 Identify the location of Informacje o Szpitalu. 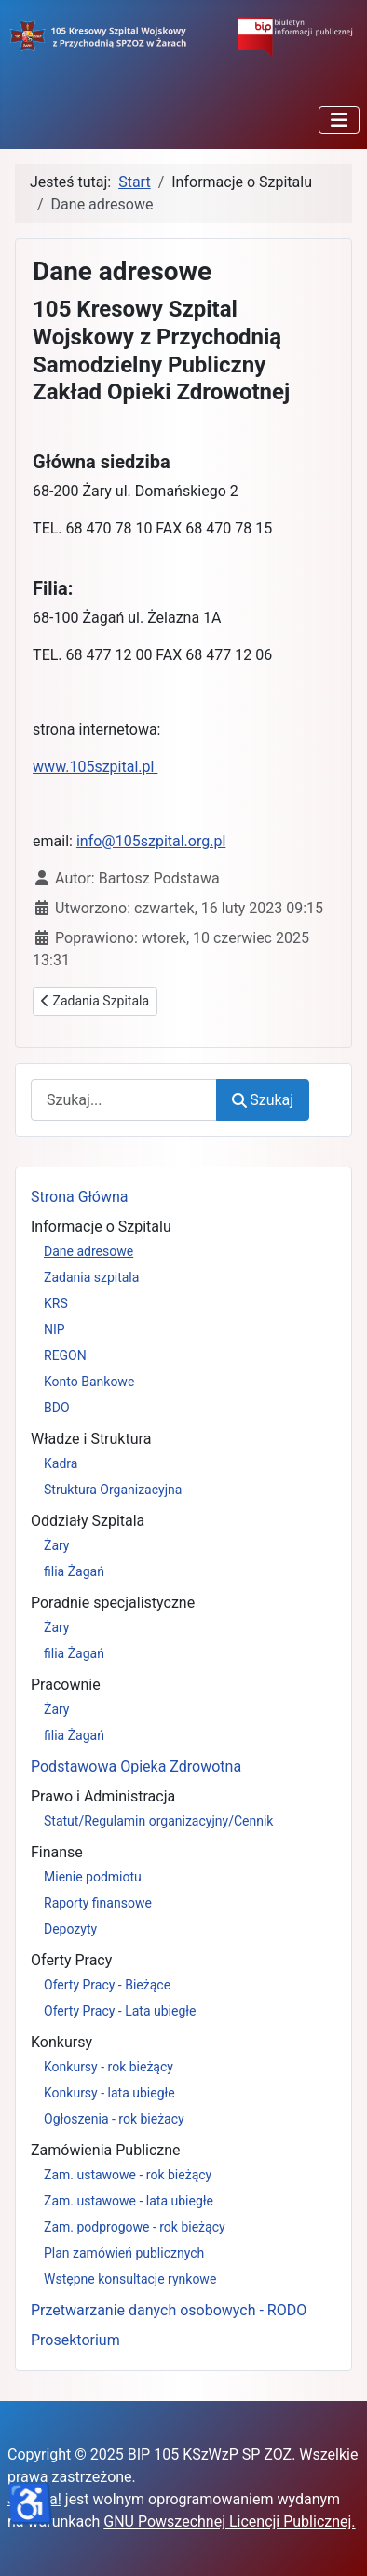
(101, 1226).